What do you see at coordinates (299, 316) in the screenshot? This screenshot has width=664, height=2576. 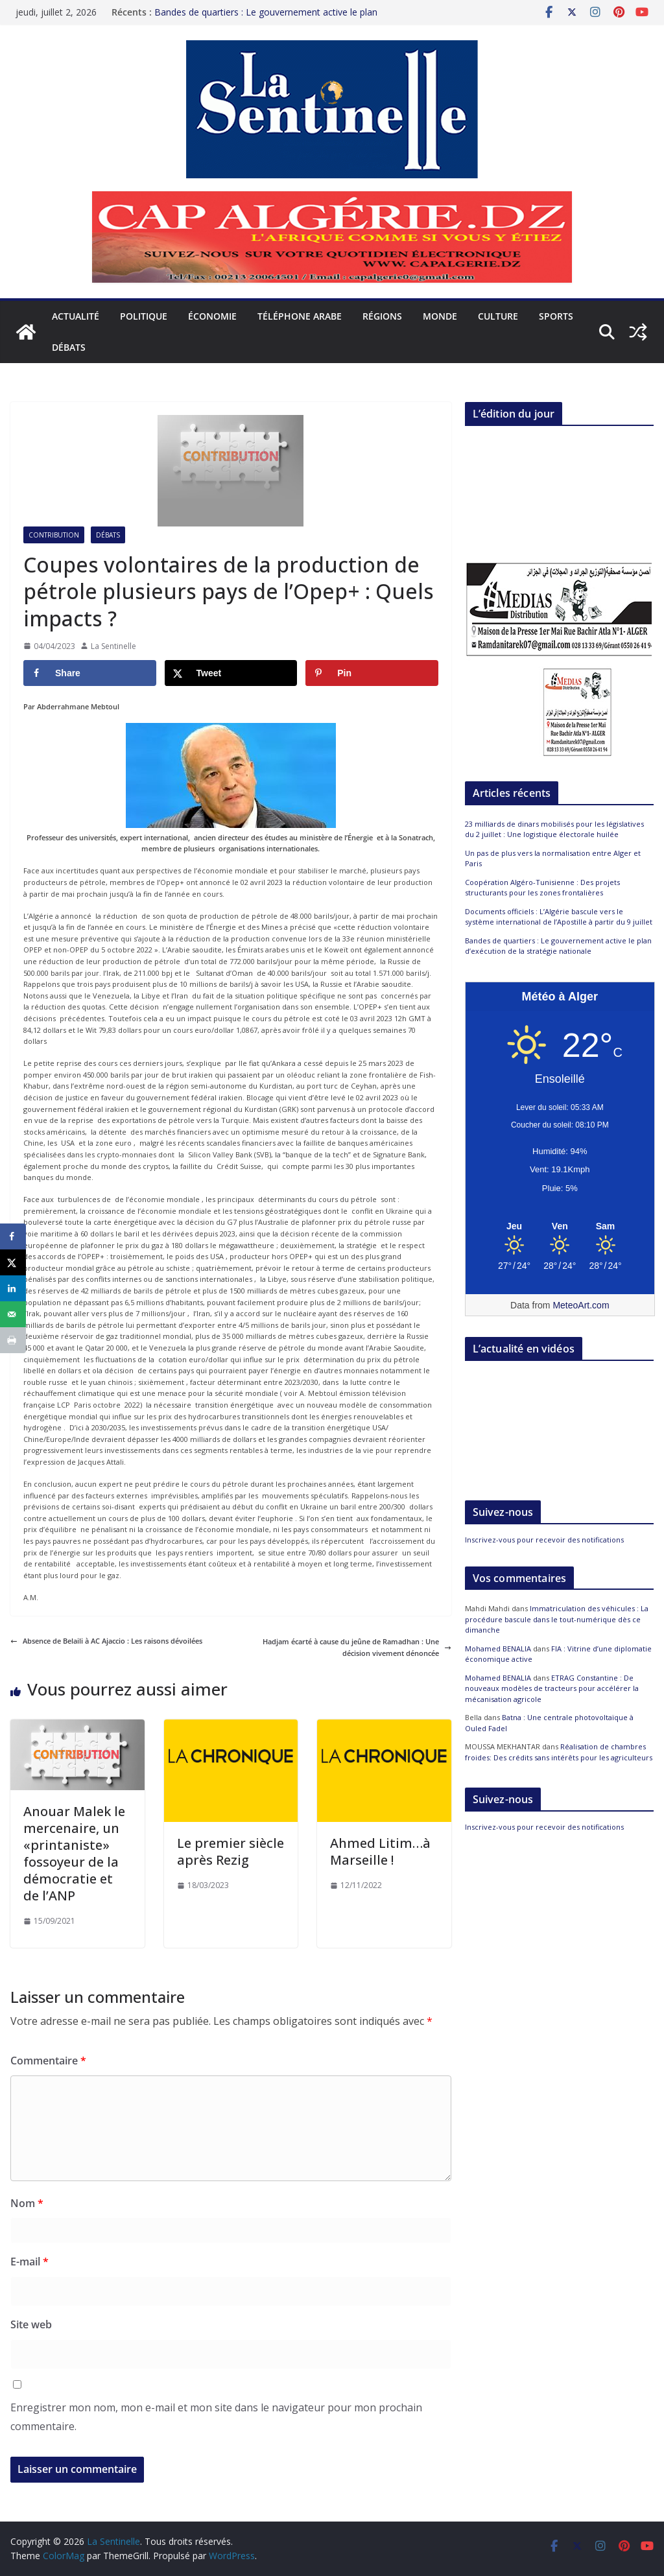 I see `Téléphone arabe` at bounding box center [299, 316].